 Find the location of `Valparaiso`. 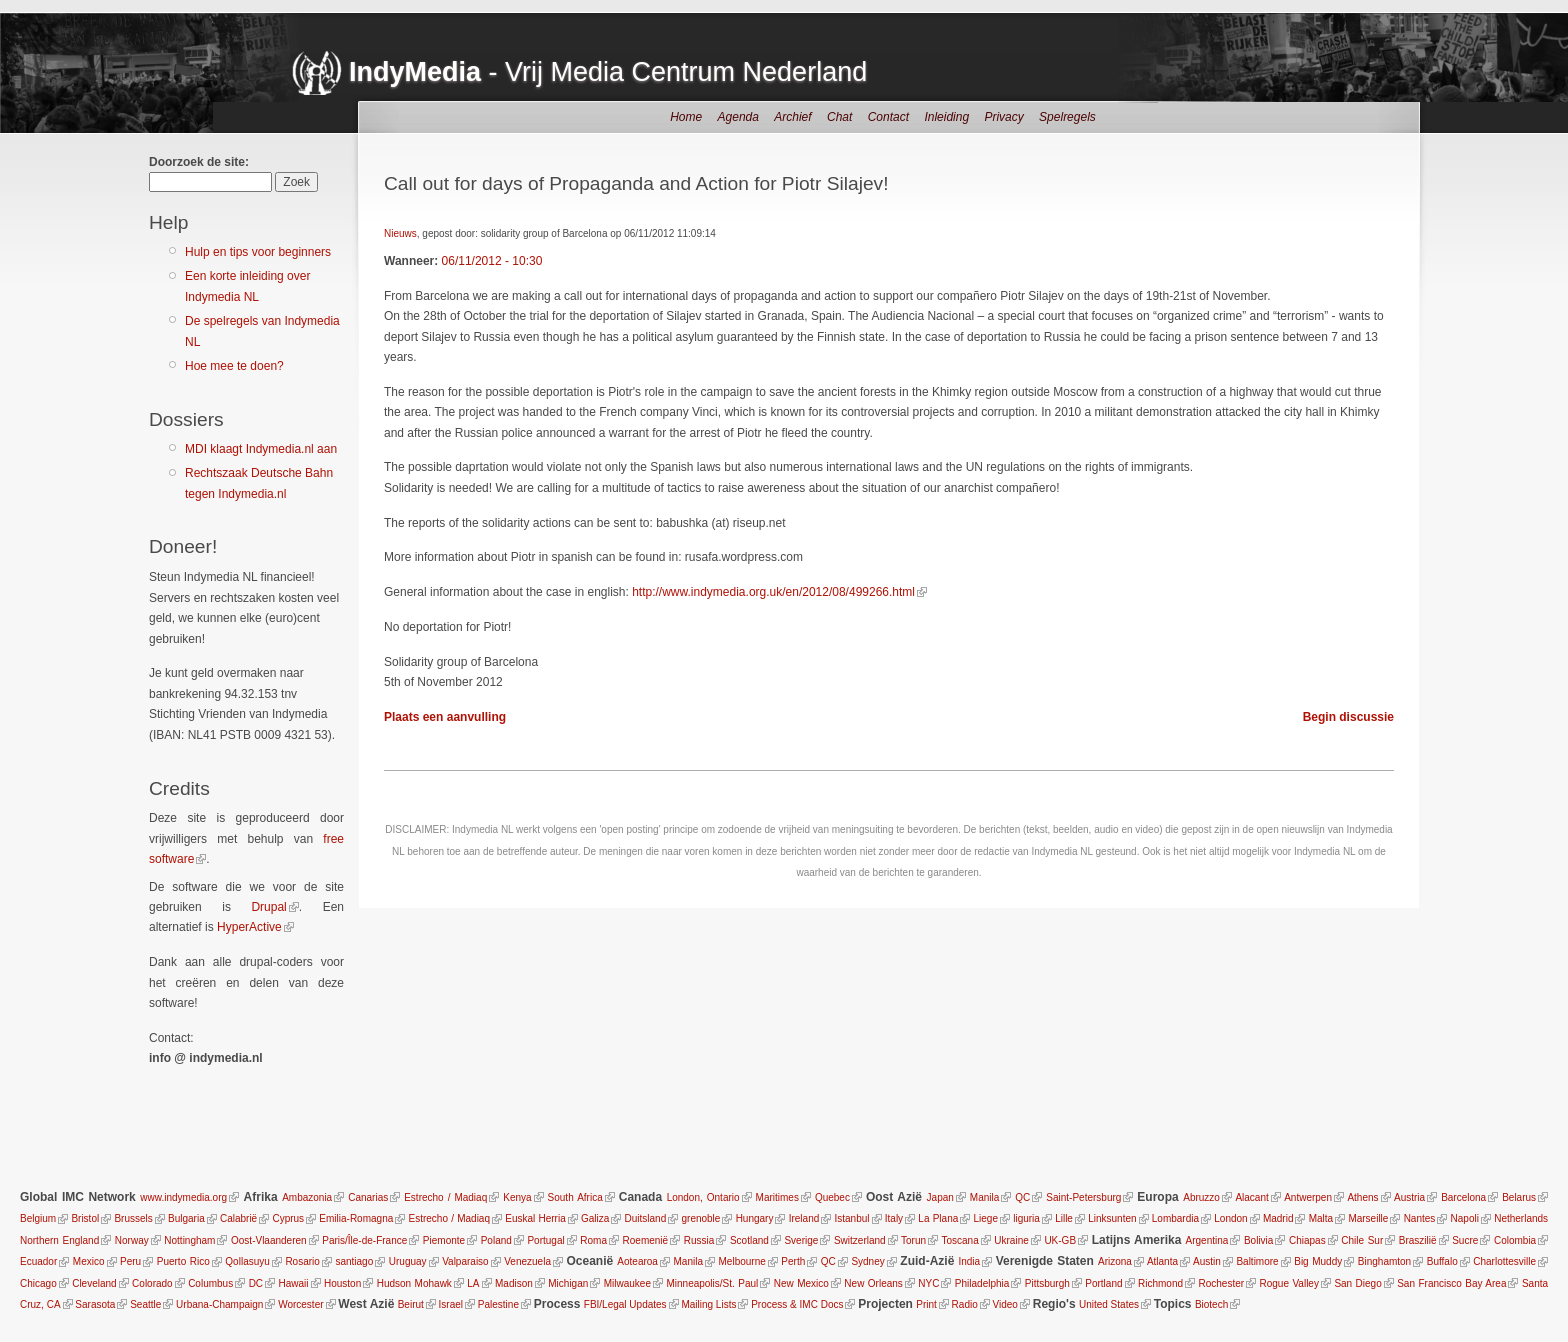

Valparaiso is located at coordinates (465, 1261).